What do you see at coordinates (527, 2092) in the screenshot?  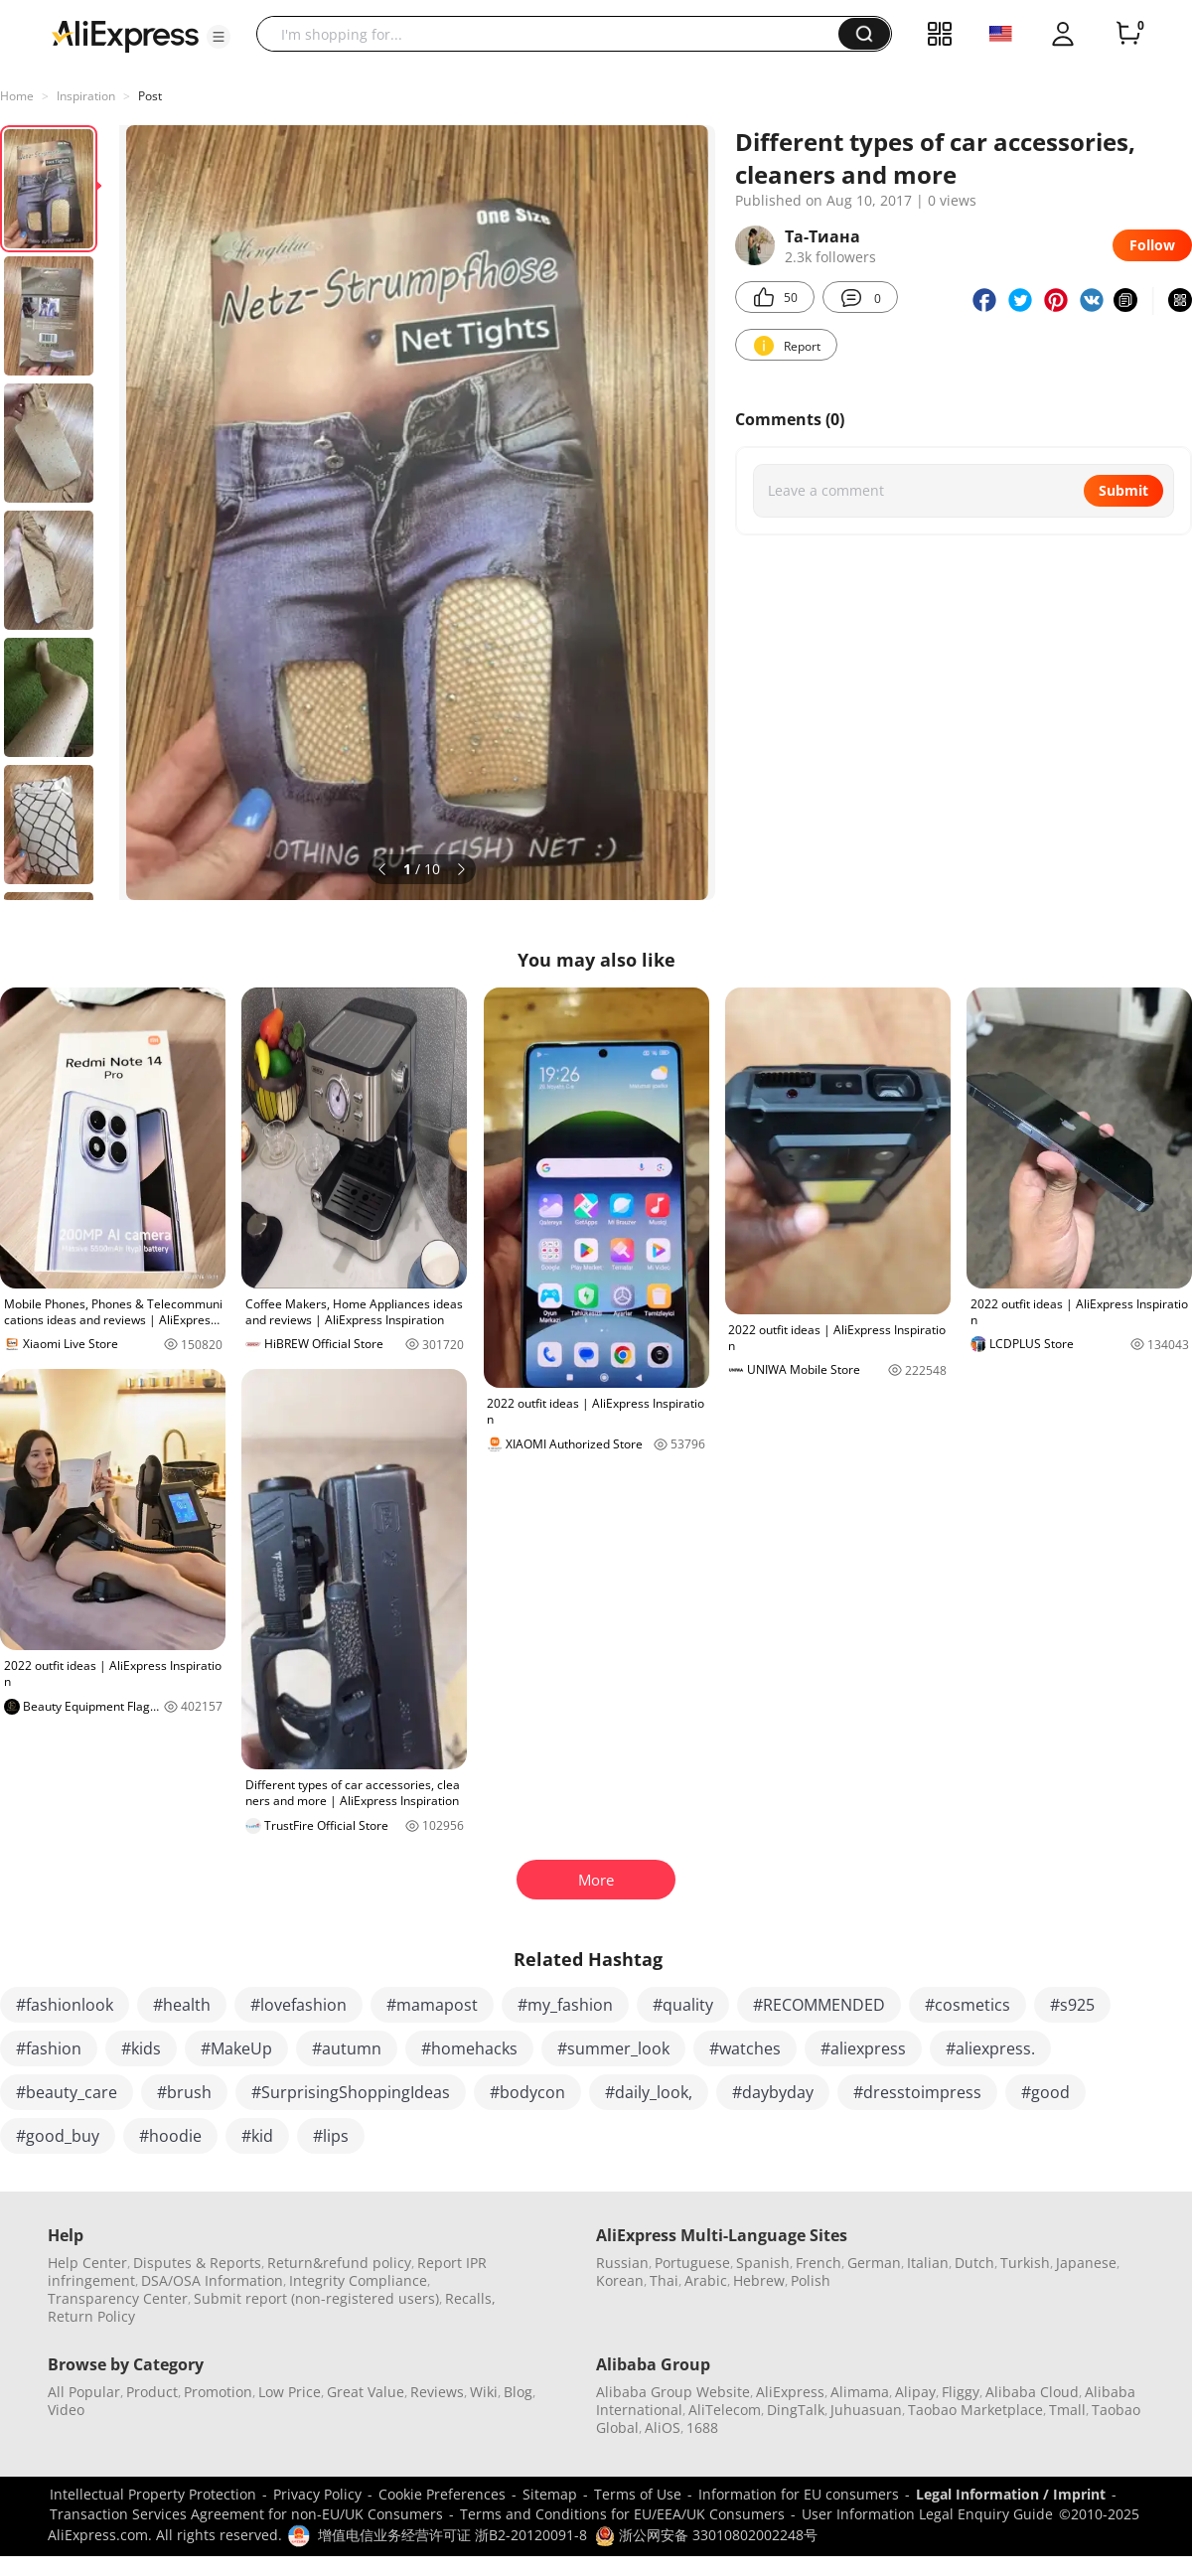 I see `#bodycon` at bounding box center [527, 2092].